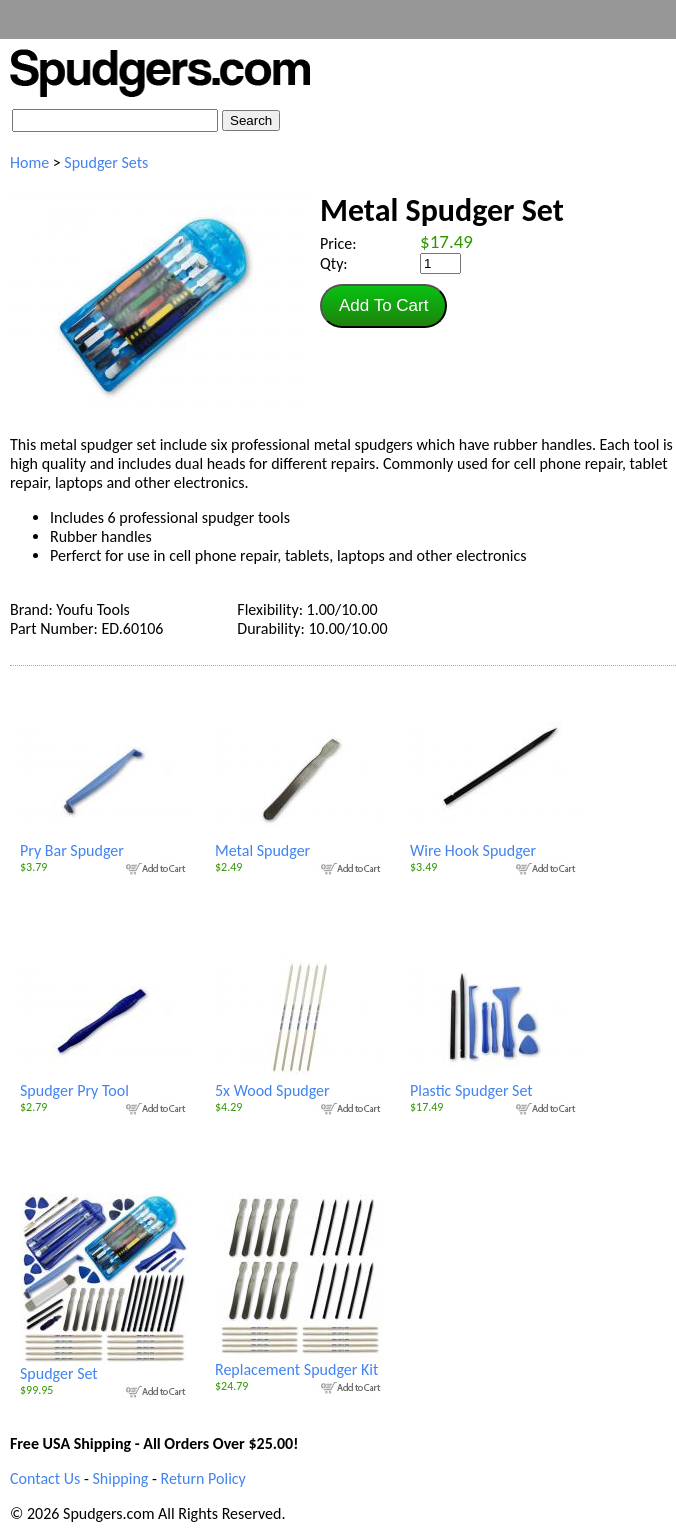  Describe the element at coordinates (29, 162) in the screenshot. I see `Home` at that location.